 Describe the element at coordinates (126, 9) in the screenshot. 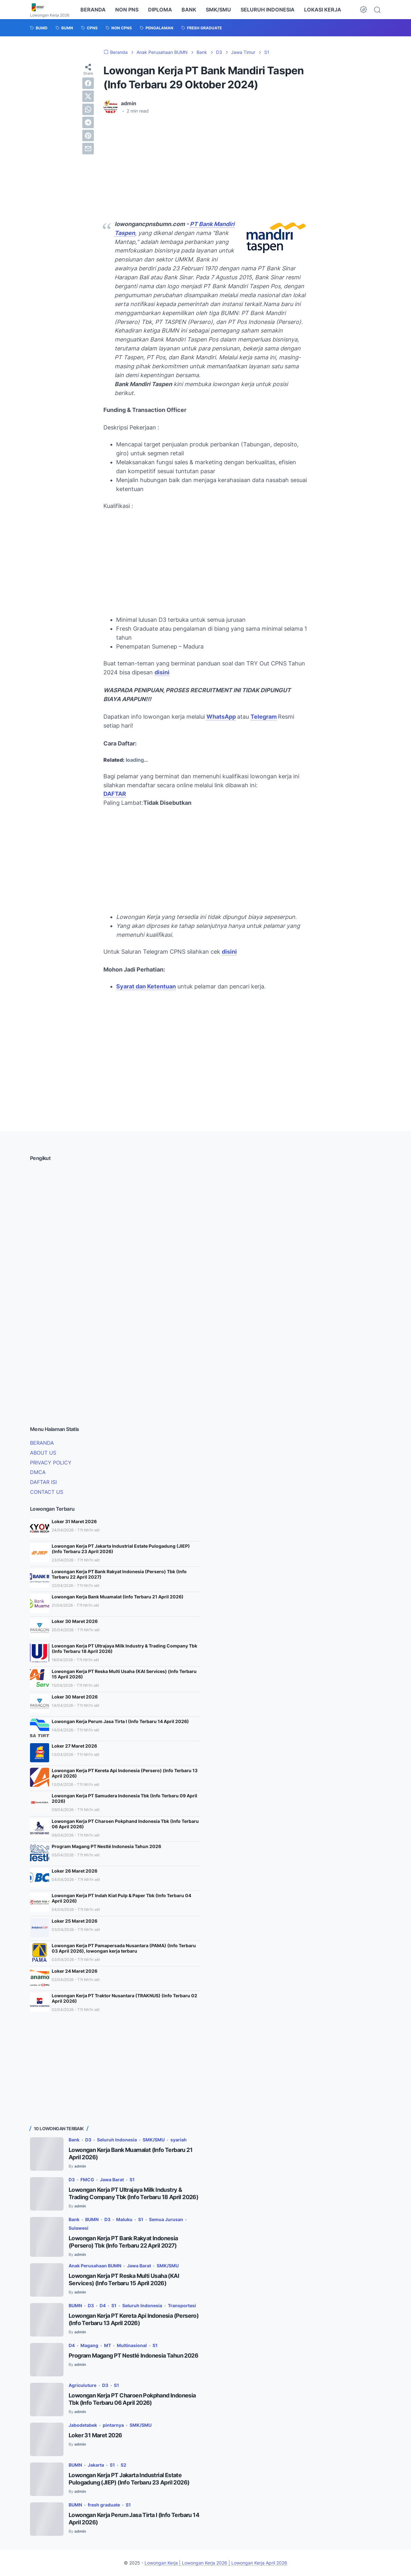

I see `NON PNS` at that location.